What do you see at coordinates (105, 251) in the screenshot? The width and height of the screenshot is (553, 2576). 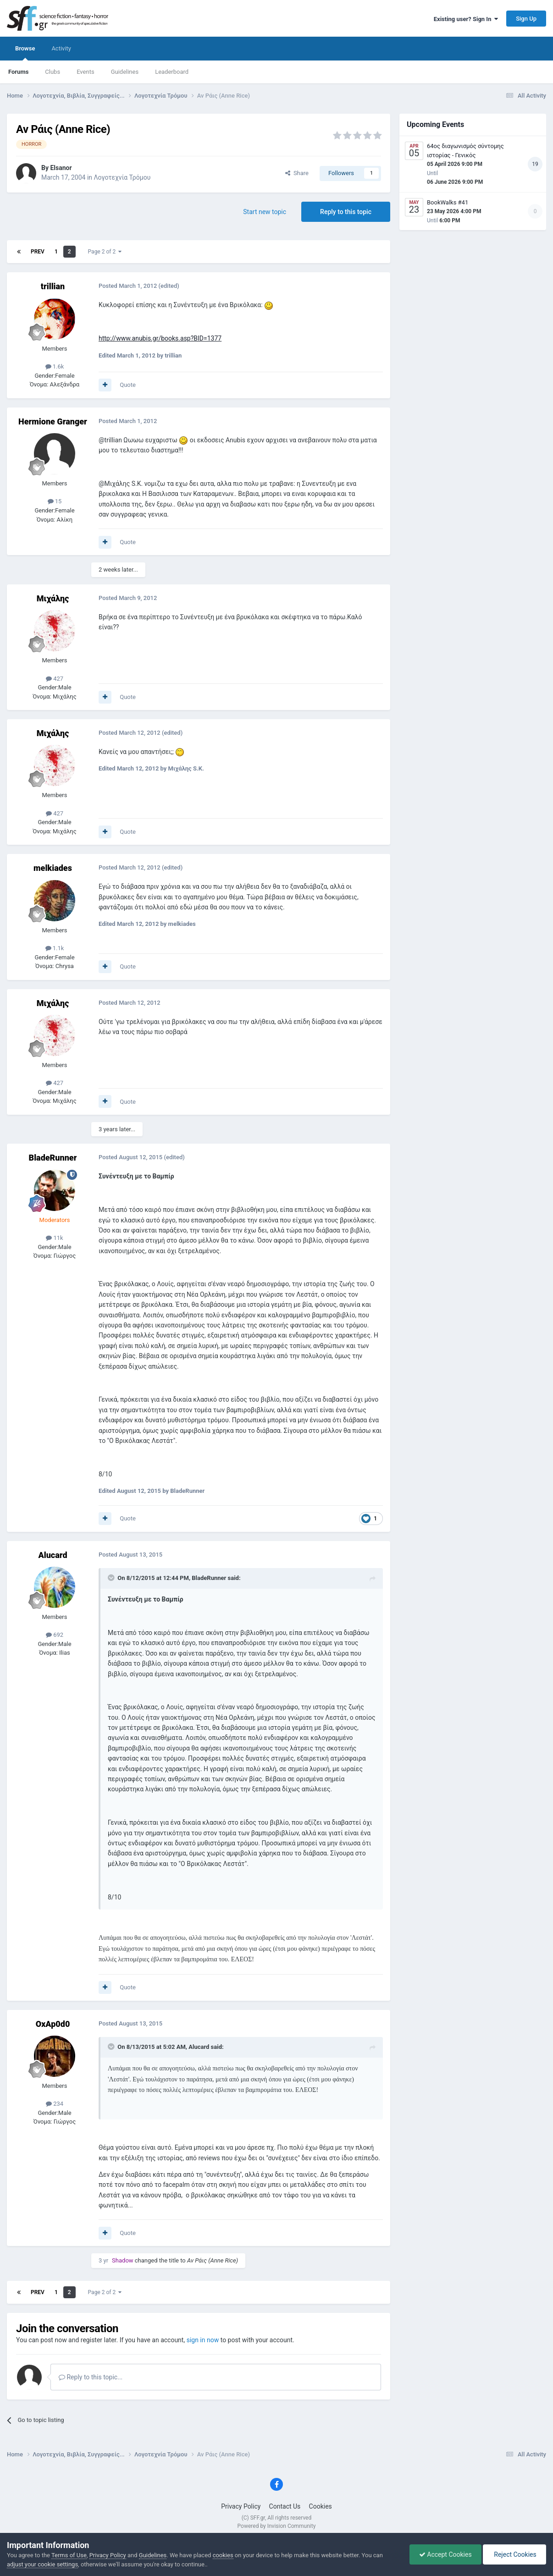 I see `Page 2 of 2` at bounding box center [105, 251].